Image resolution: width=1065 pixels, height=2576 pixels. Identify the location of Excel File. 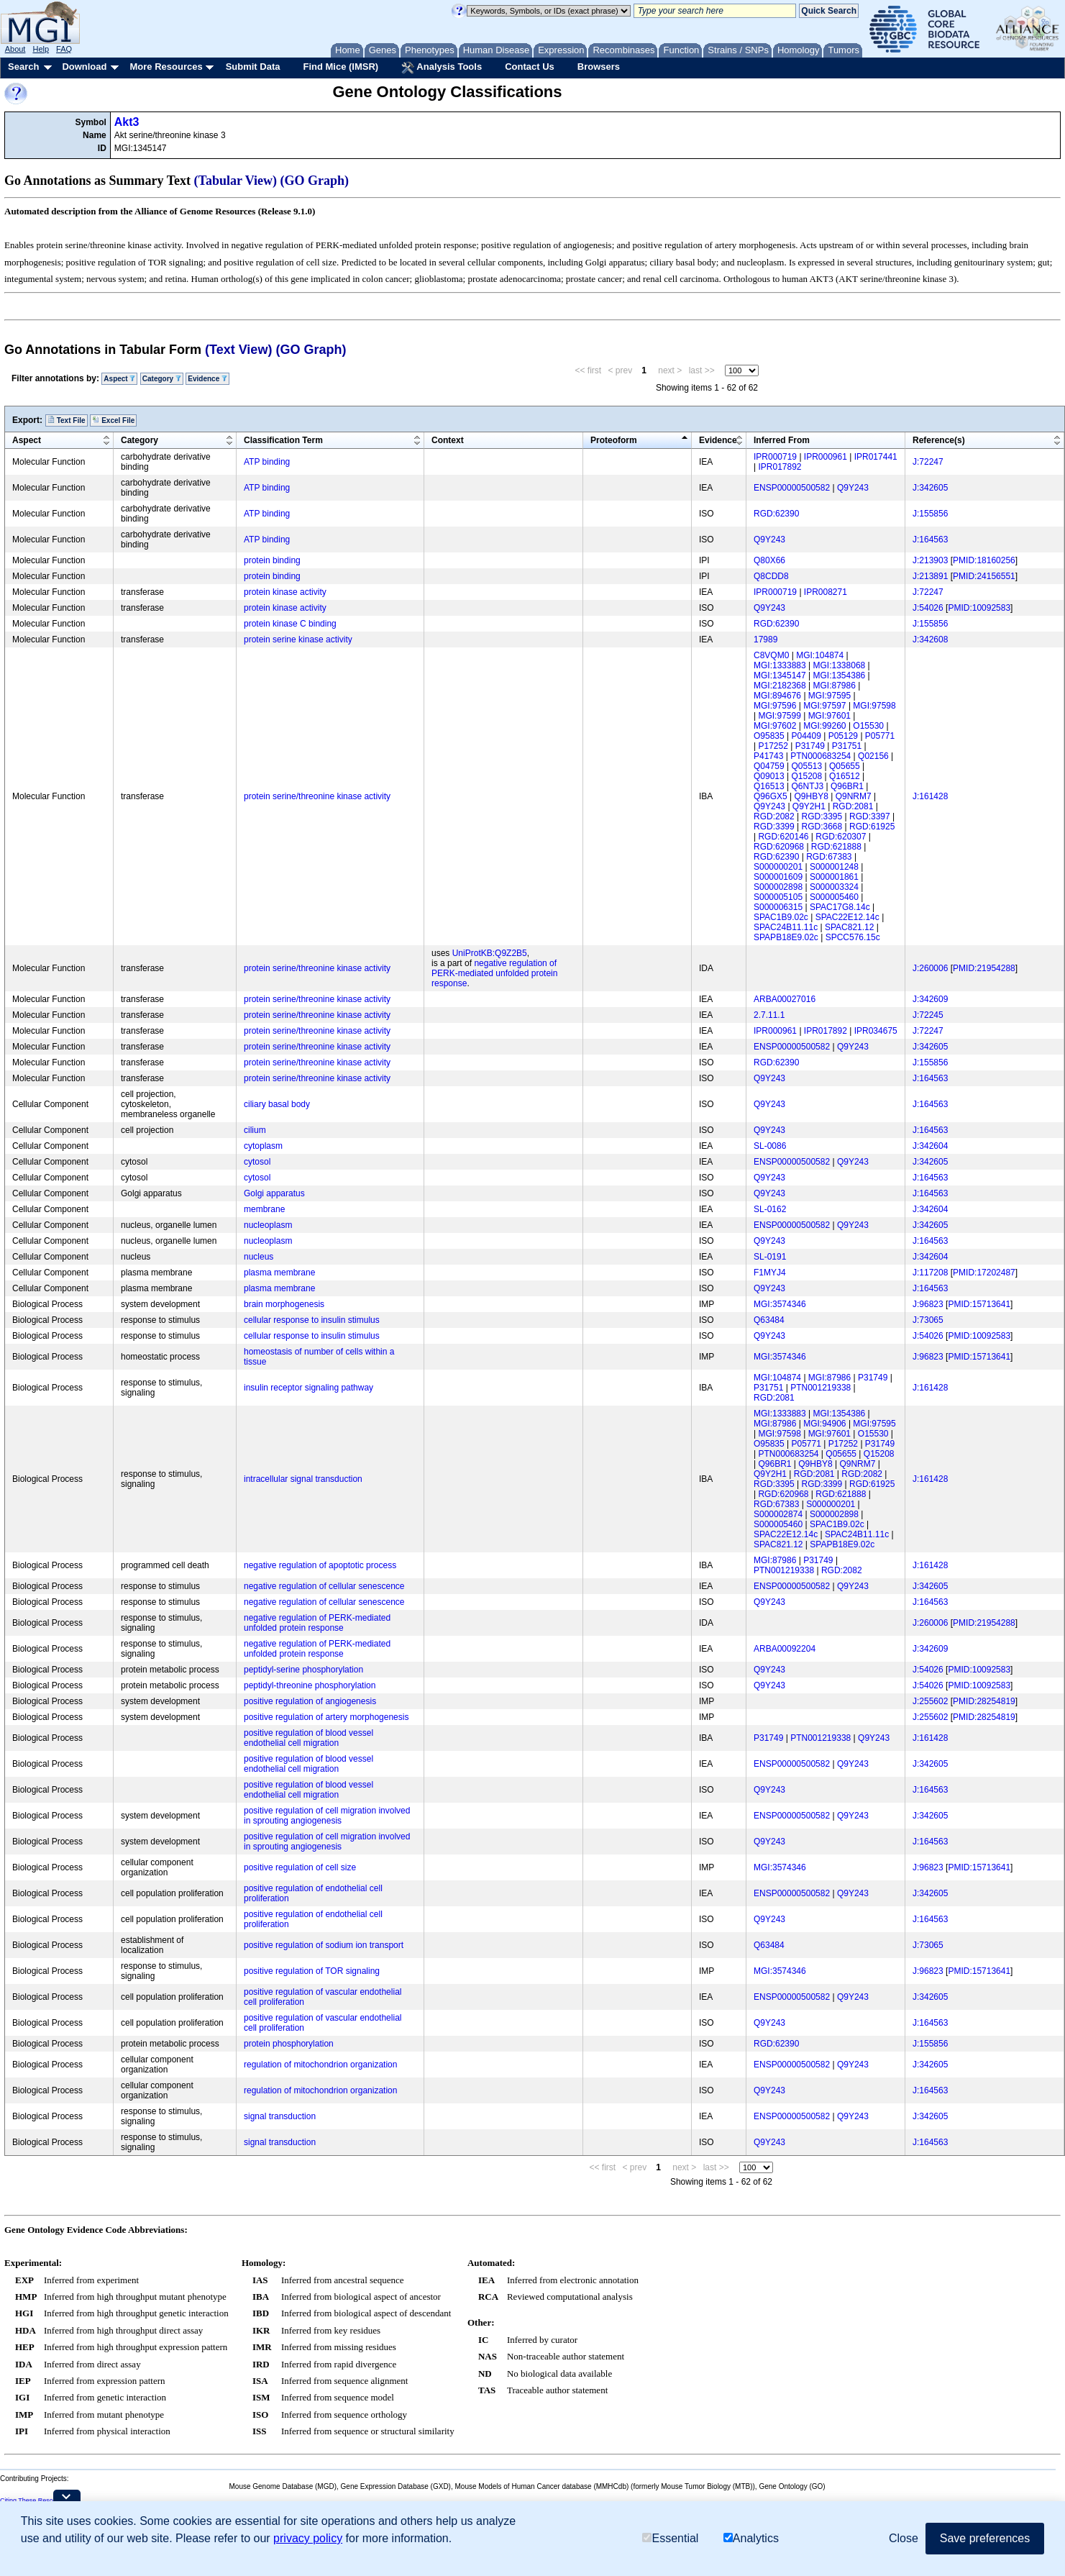
(113, 420).